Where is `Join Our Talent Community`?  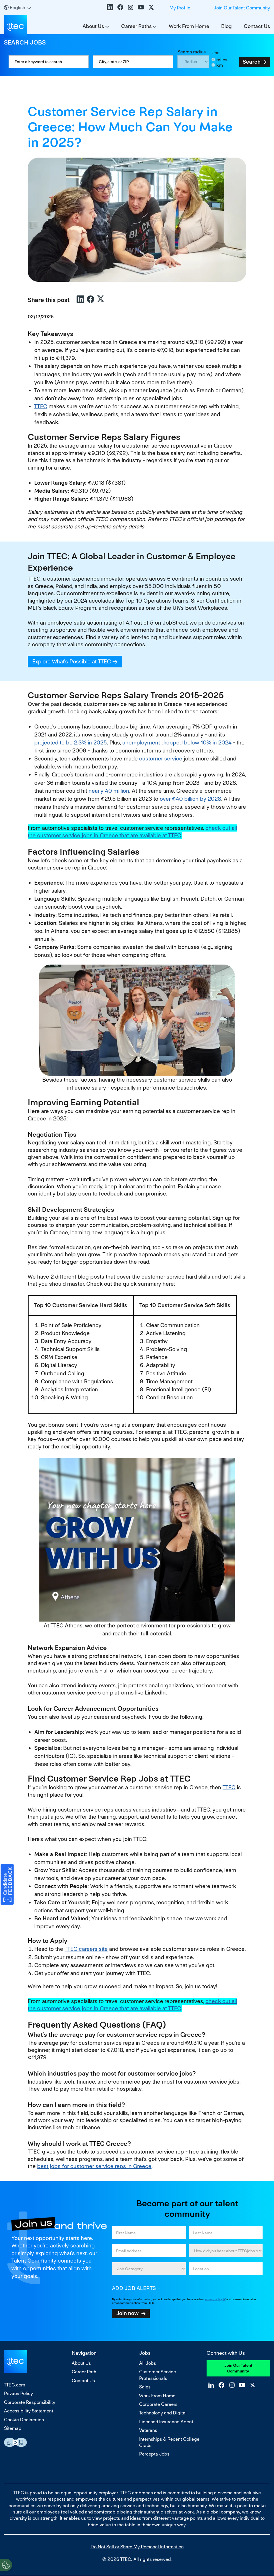 Join Our Talent Community is located at coordinates (242, 8).